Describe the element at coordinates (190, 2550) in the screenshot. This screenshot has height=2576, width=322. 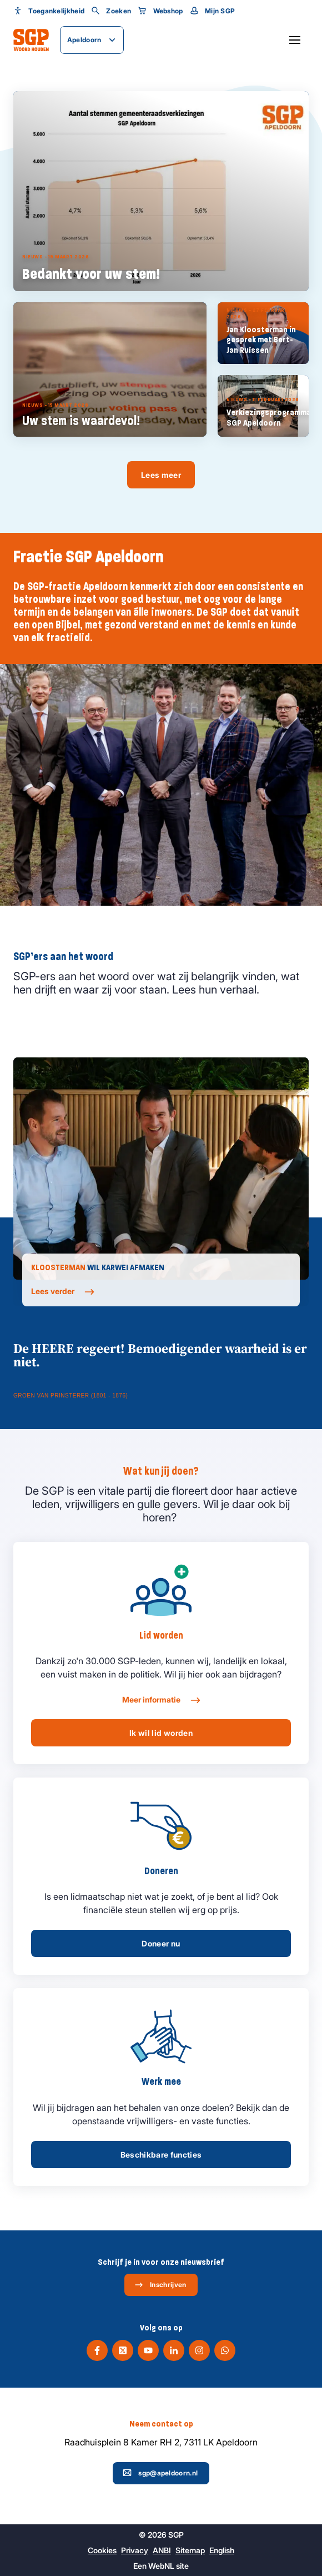
I see `Sitemap` at that location.